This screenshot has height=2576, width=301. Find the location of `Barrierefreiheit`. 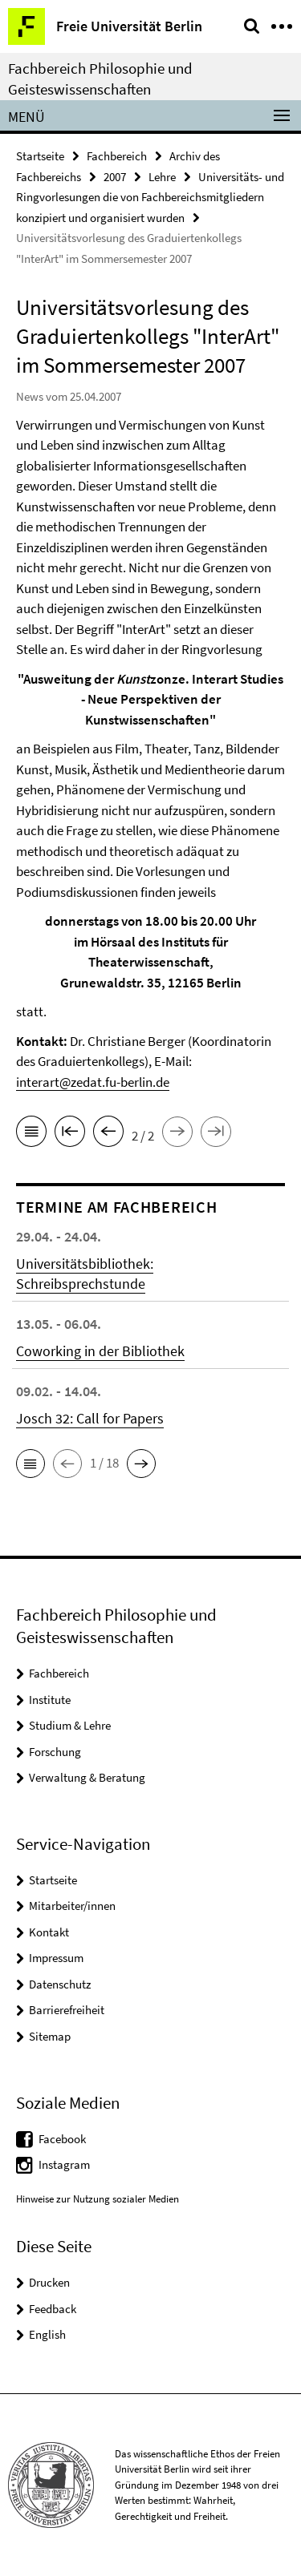

Barrierefreiheit is located at coordinates (66, 2009).